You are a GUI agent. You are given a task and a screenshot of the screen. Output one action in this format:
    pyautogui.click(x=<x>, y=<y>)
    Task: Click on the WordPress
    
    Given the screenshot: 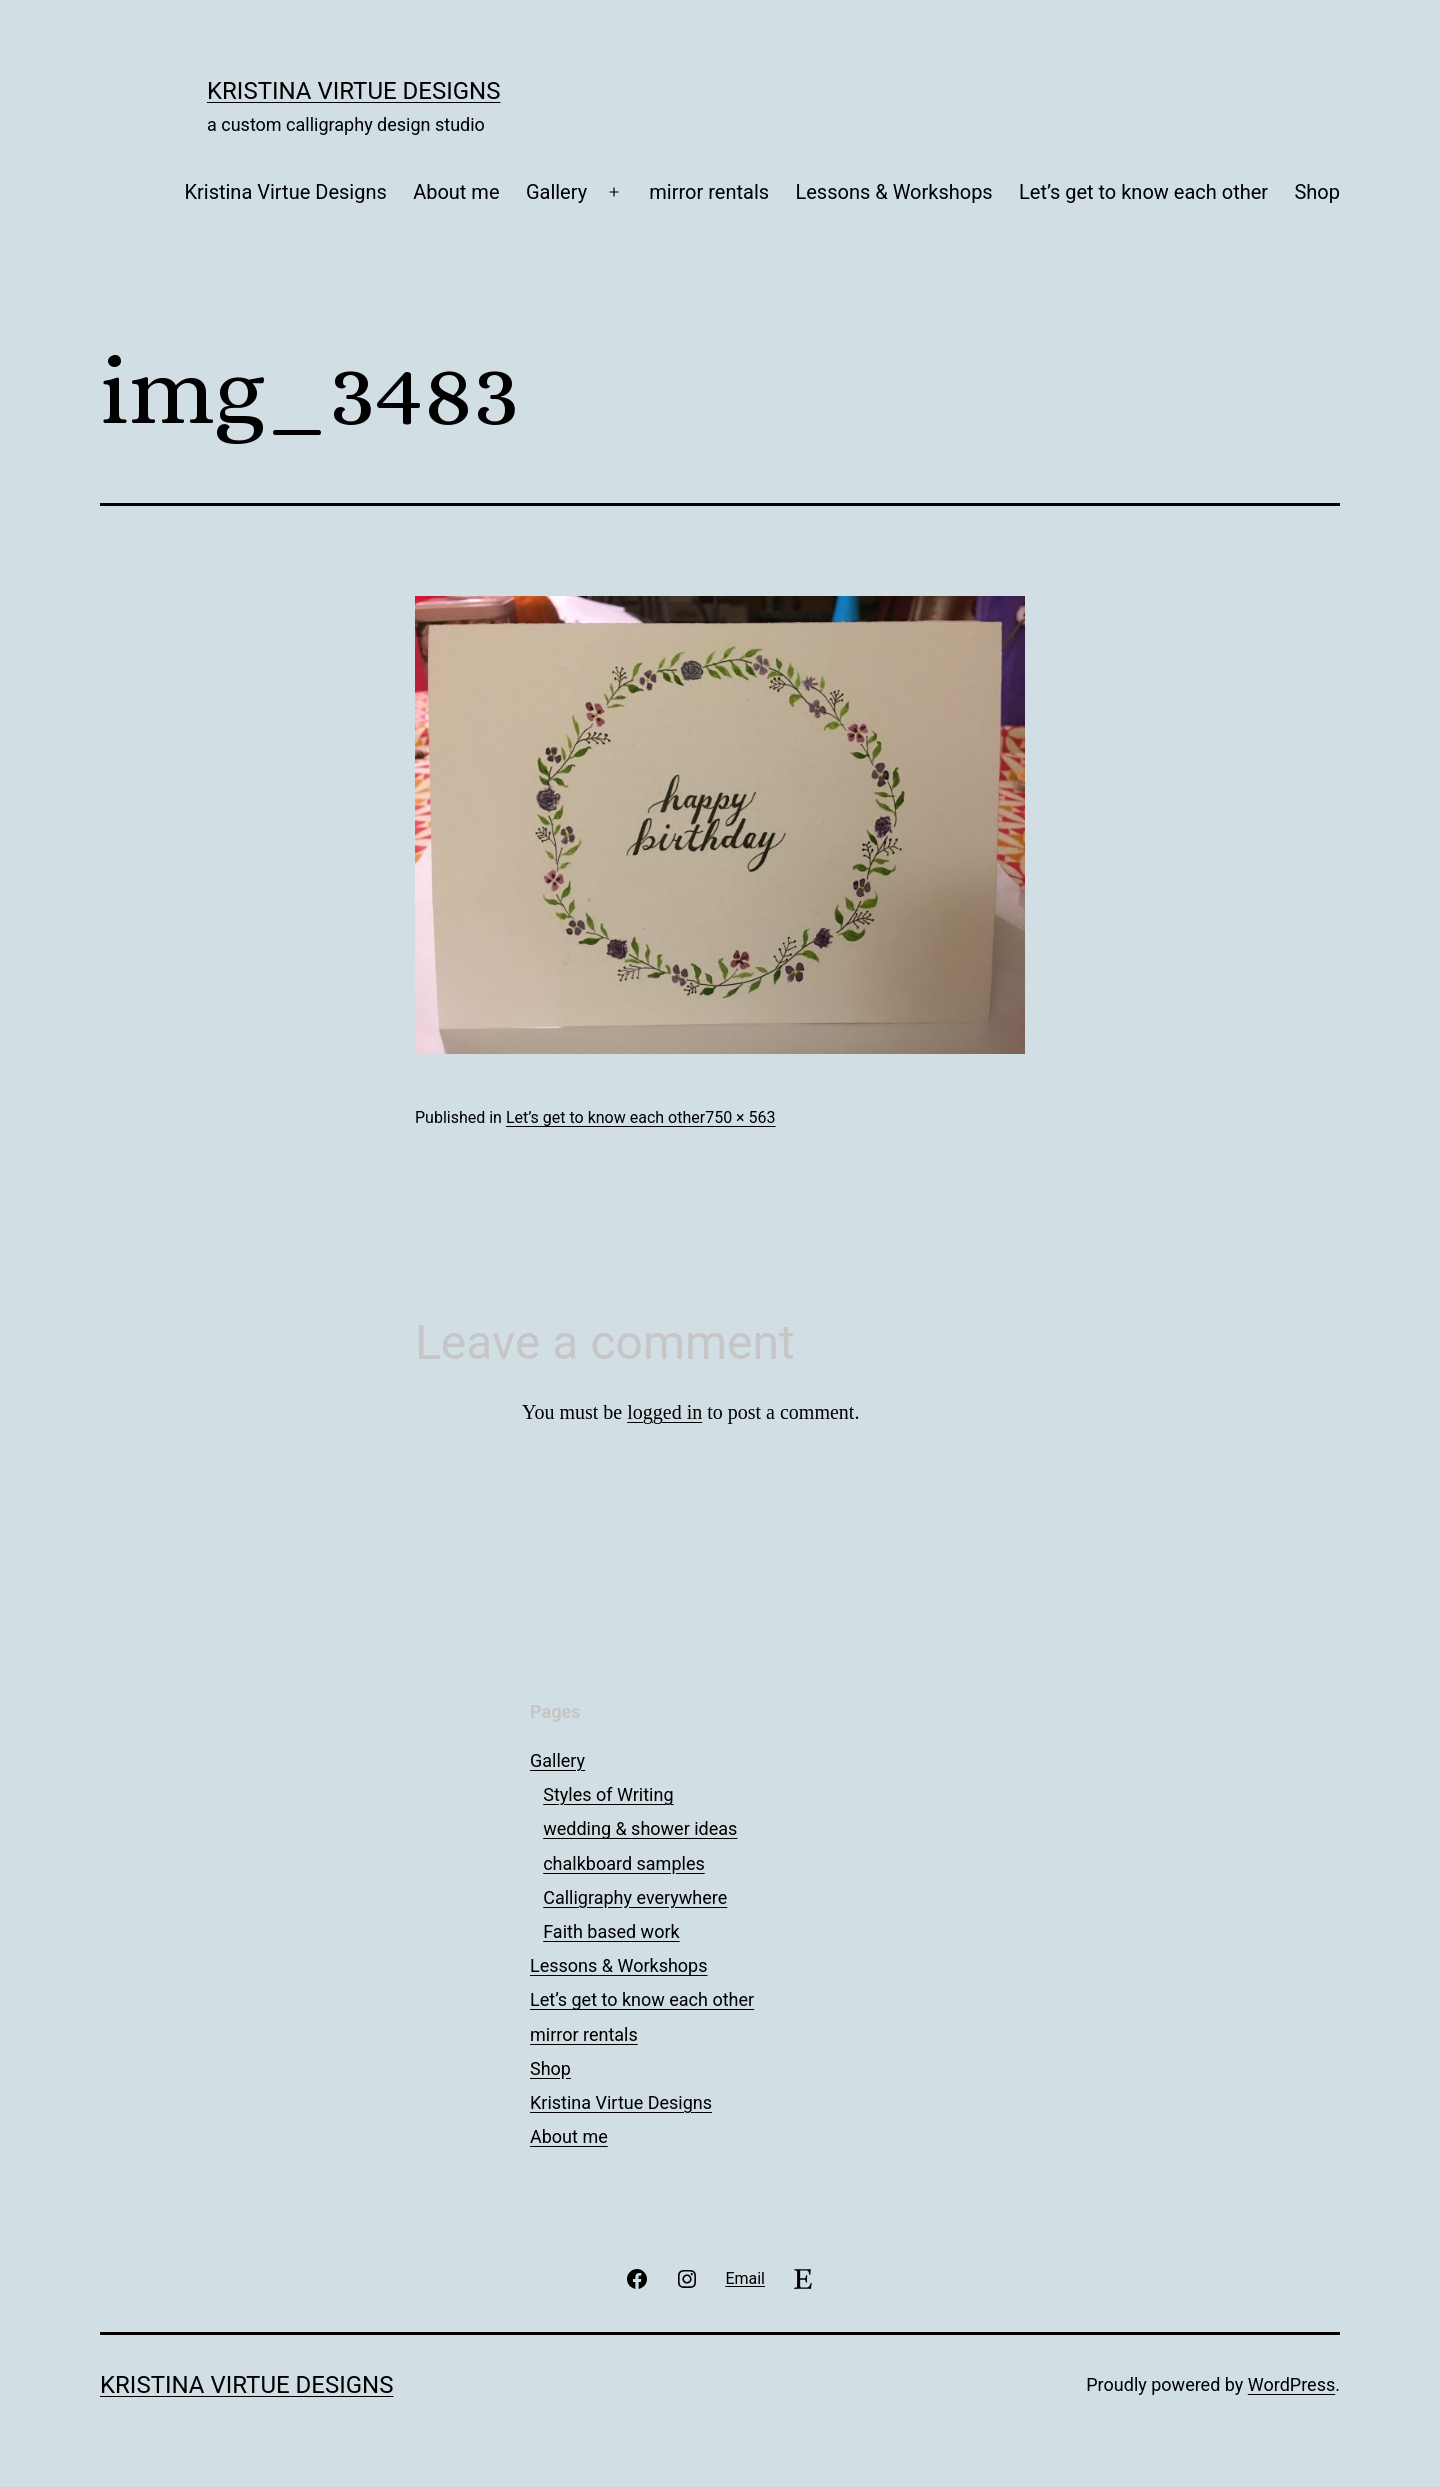 What is the action you would take?
    pyautogui.click(x=1291, y=2384)
    